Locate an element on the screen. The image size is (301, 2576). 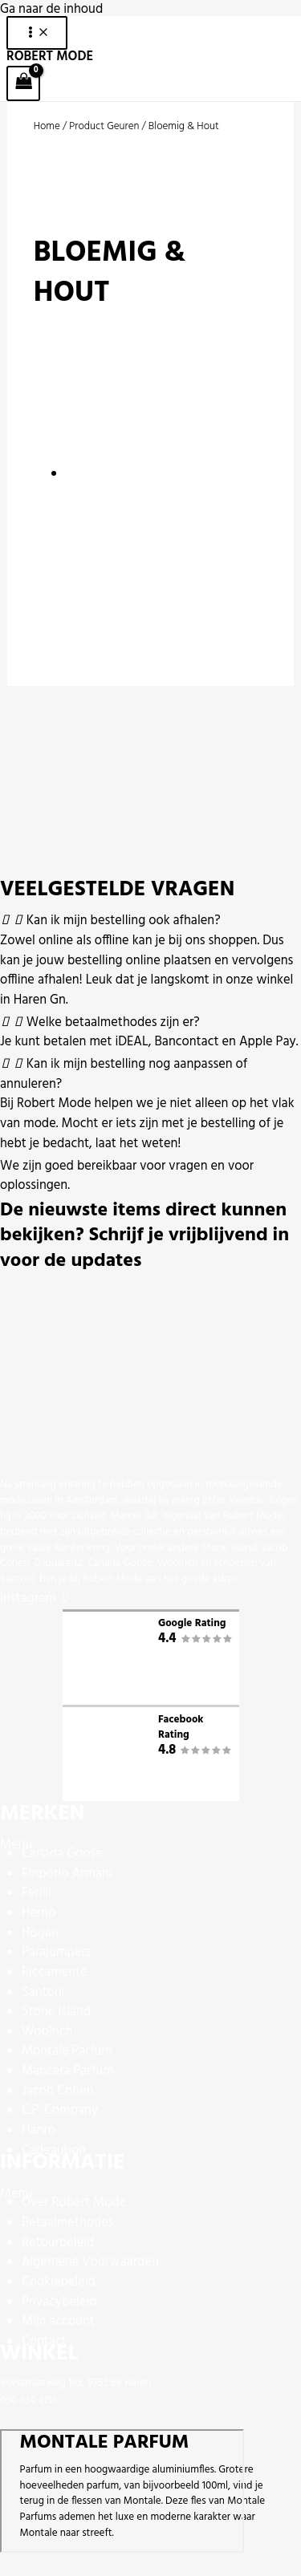
[Hoofdmenu toggle] is located at coordinates (36, 33).